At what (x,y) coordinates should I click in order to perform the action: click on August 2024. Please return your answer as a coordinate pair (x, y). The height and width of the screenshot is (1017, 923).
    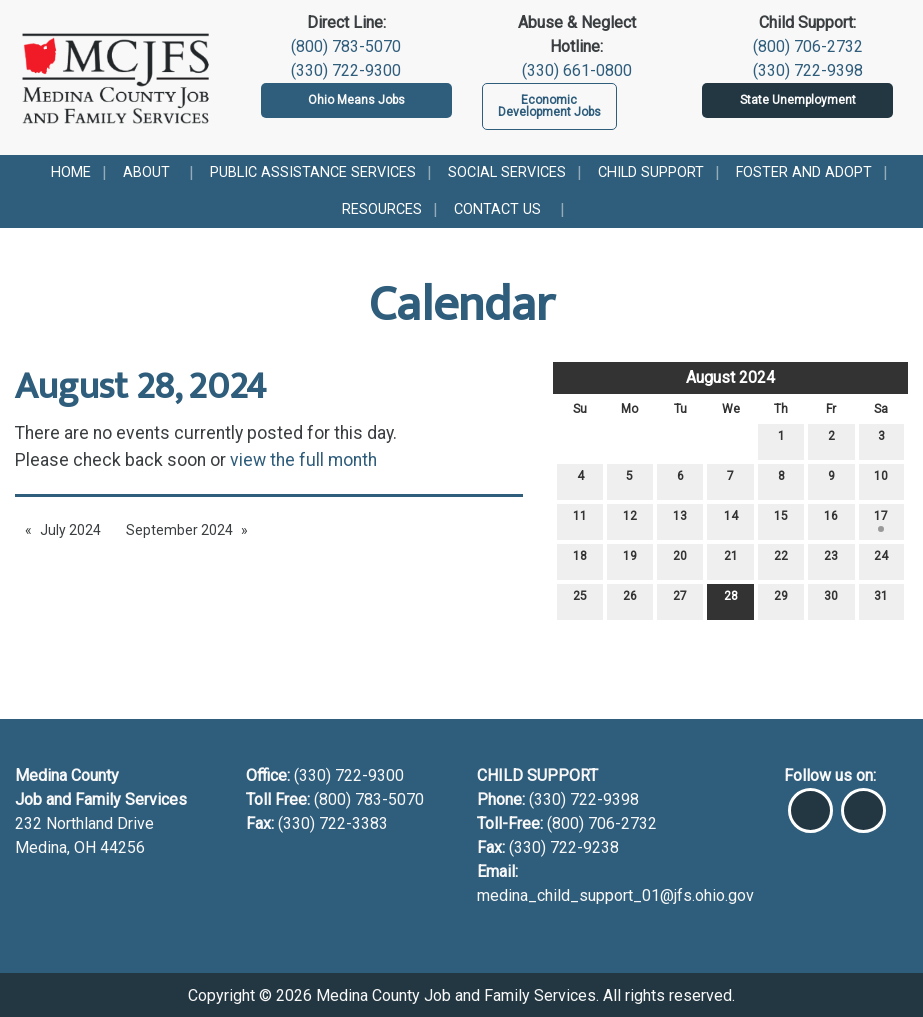
    Looking at the image, I should click on (730, 377).